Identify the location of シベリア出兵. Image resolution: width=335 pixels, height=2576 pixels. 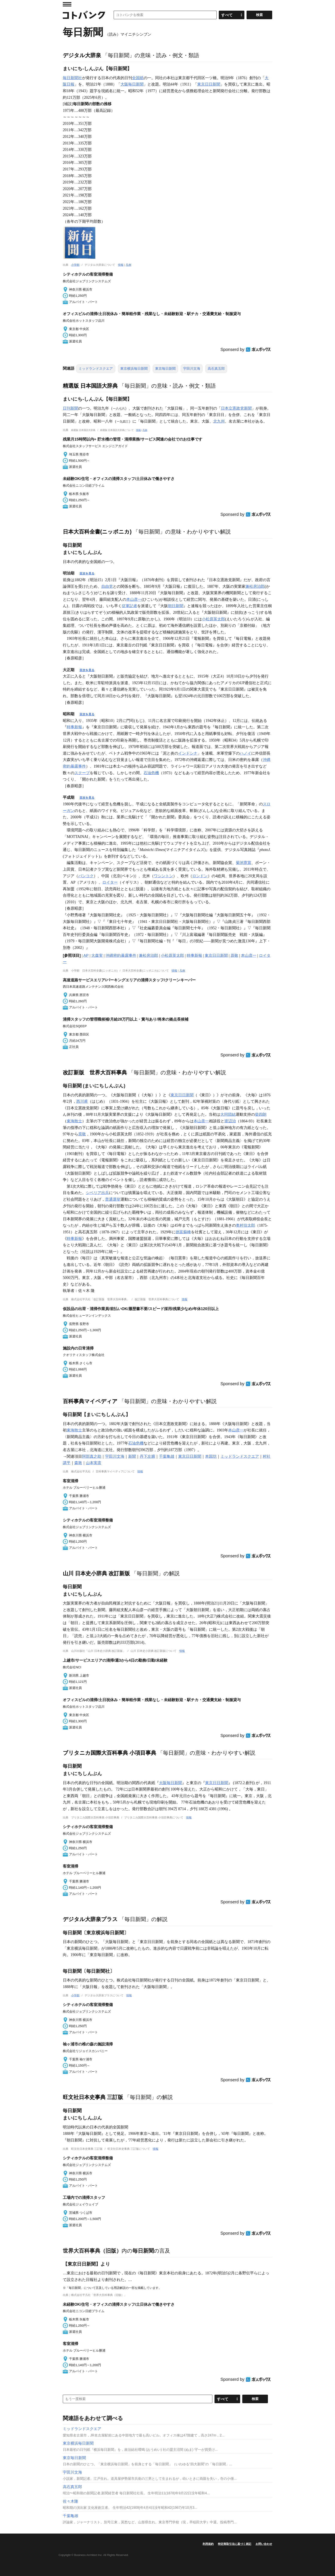
(97, 1193).